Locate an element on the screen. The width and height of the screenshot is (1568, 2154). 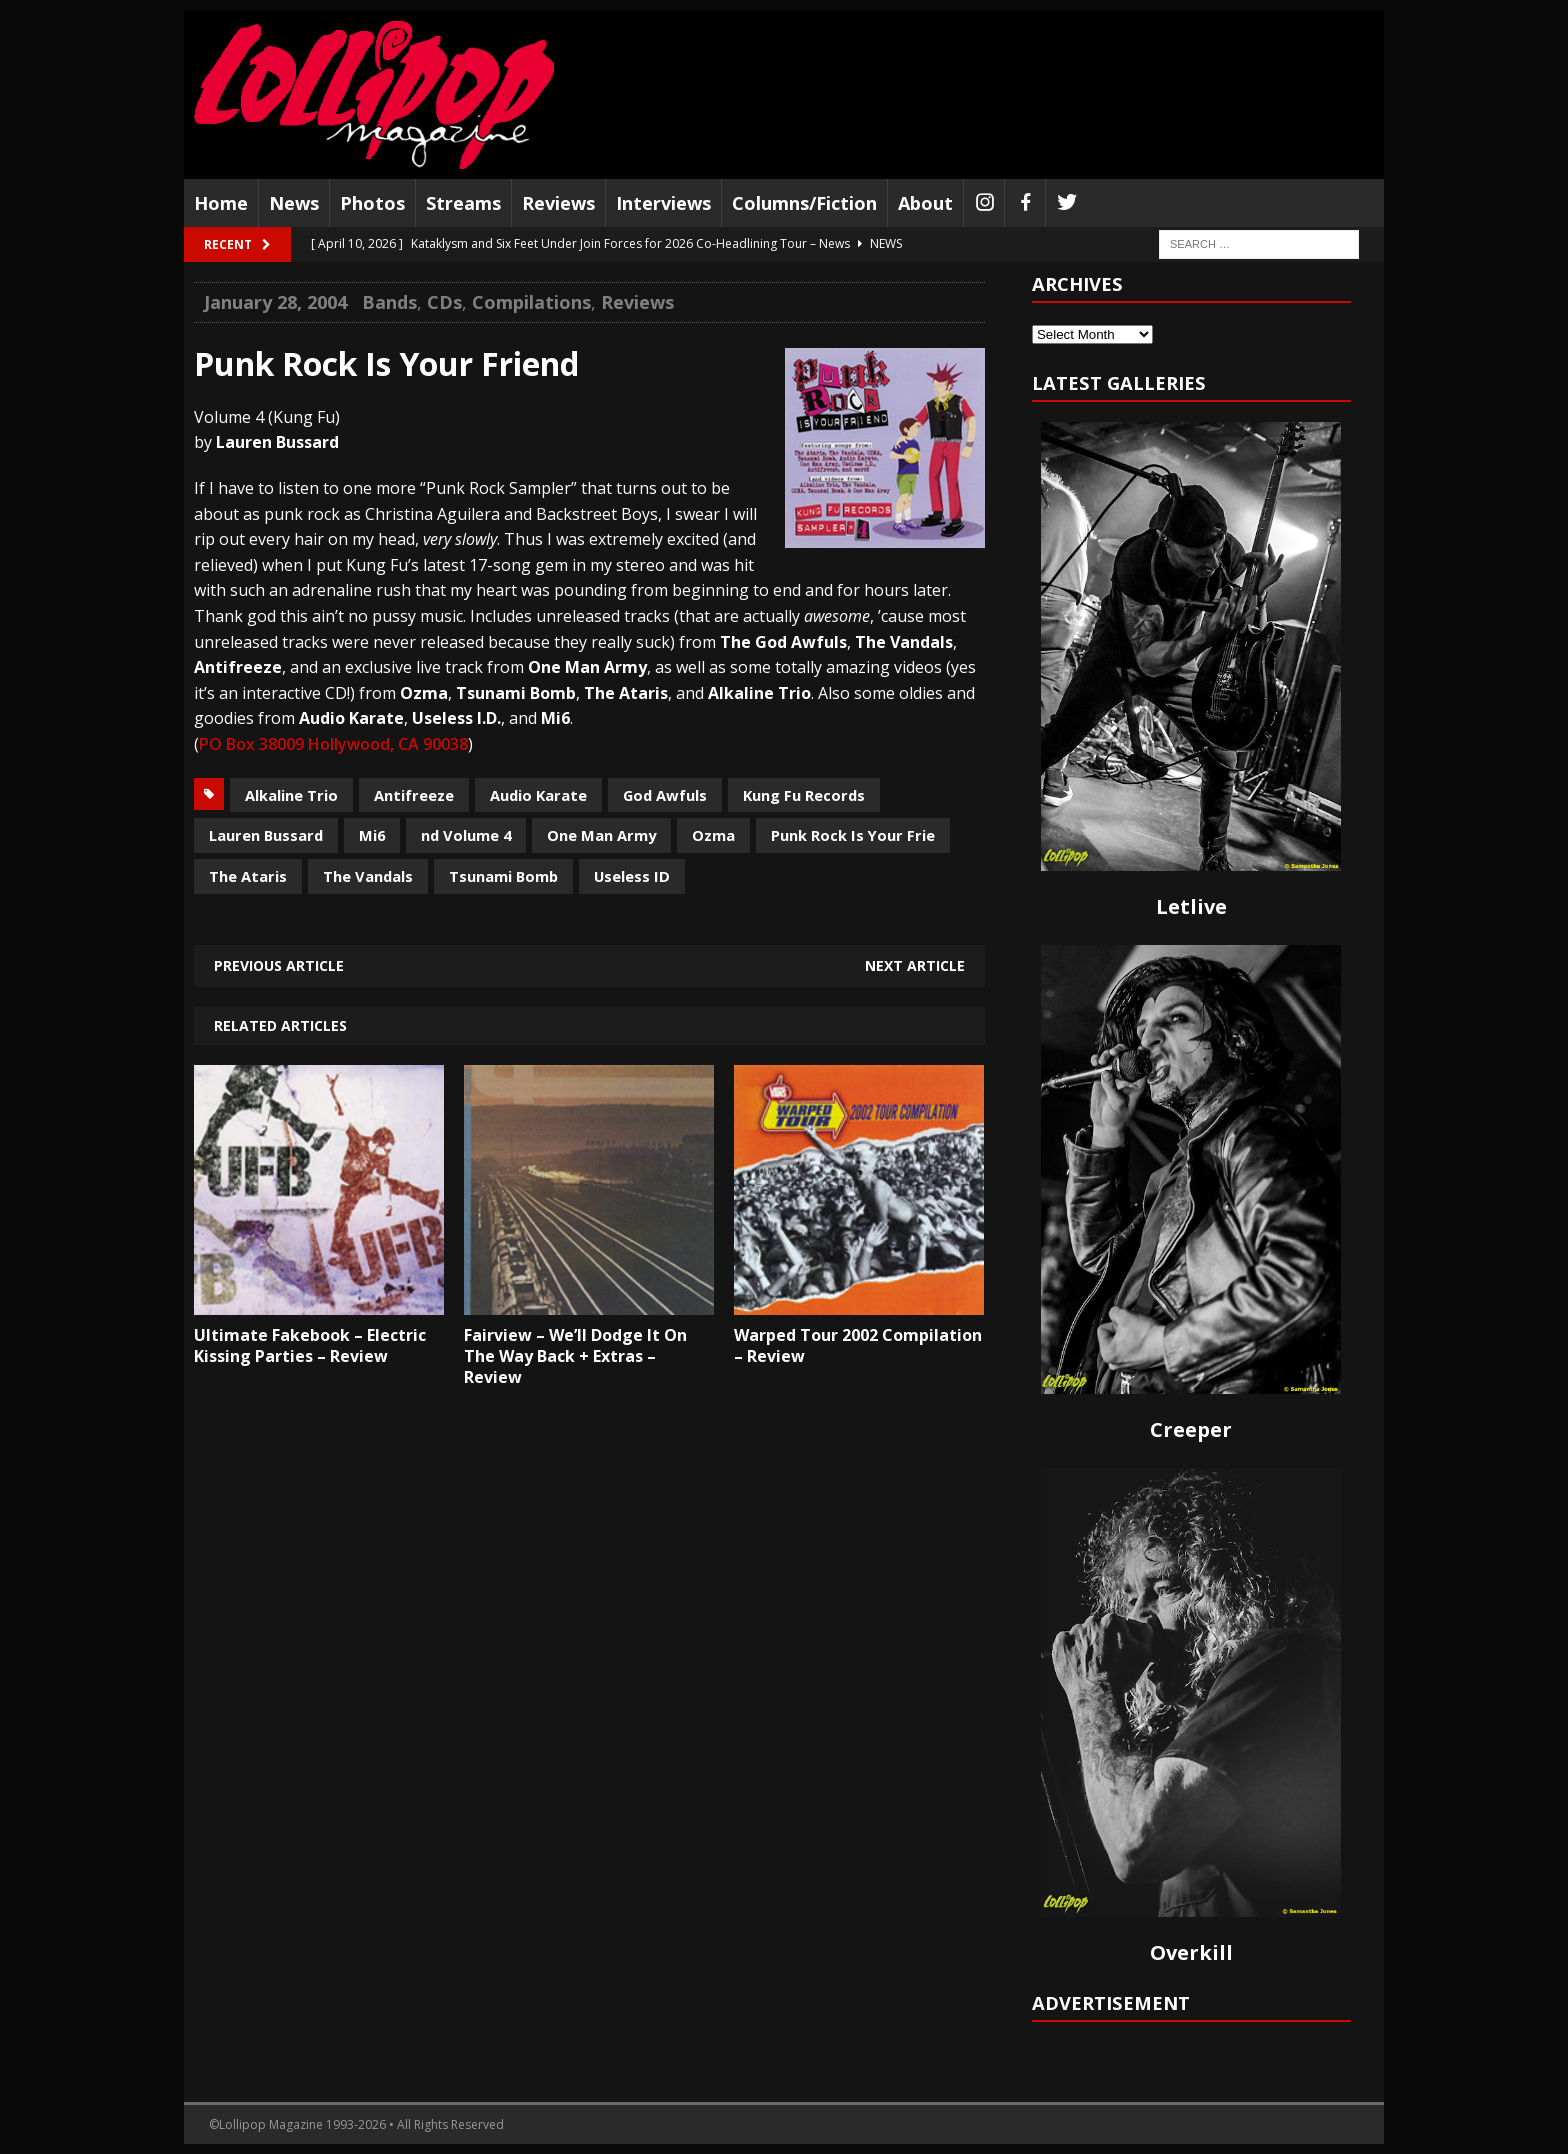
Streams is located at coordinates (463, 203).